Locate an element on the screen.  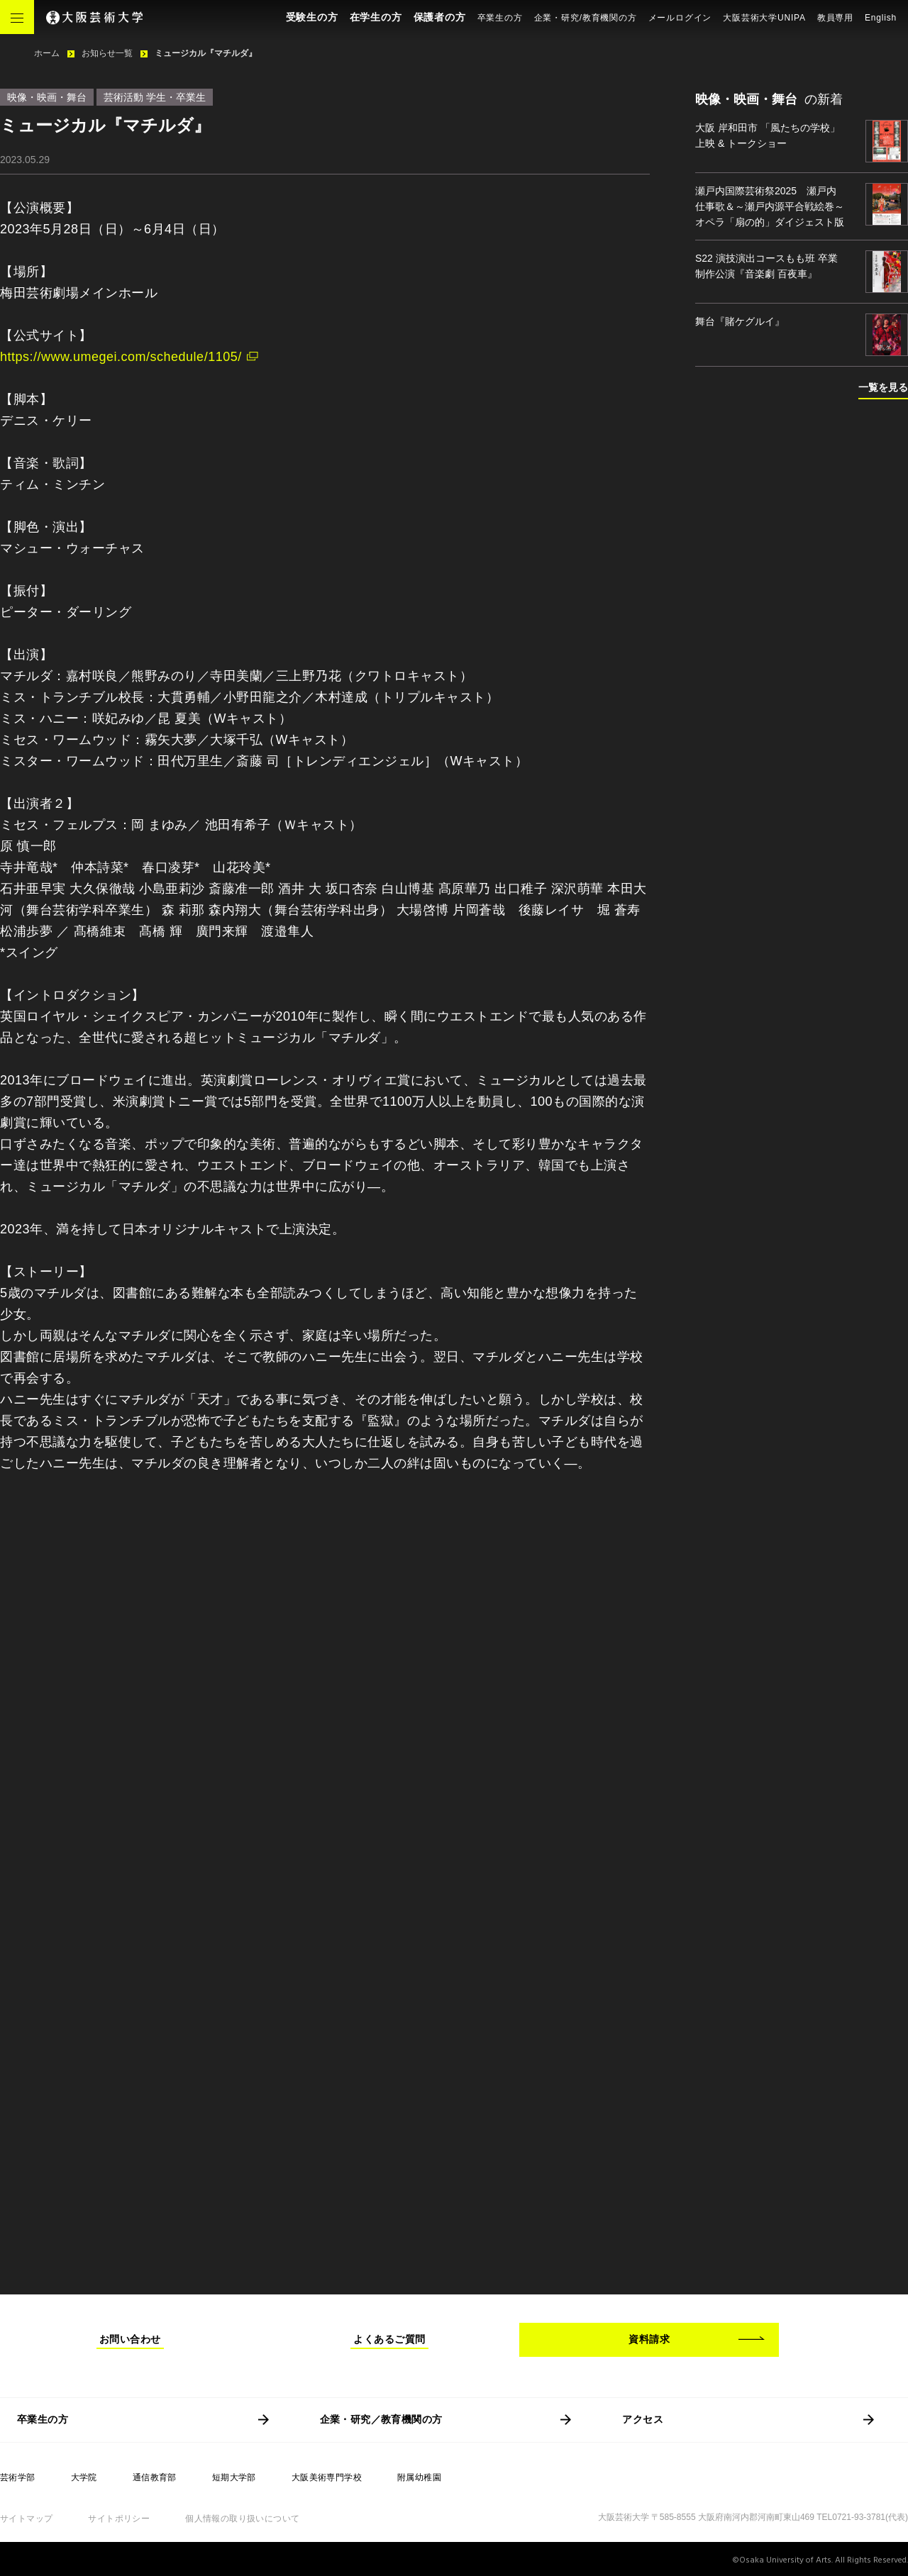
企業・研究/教育機関の方 is located at coordinates (585, 18).